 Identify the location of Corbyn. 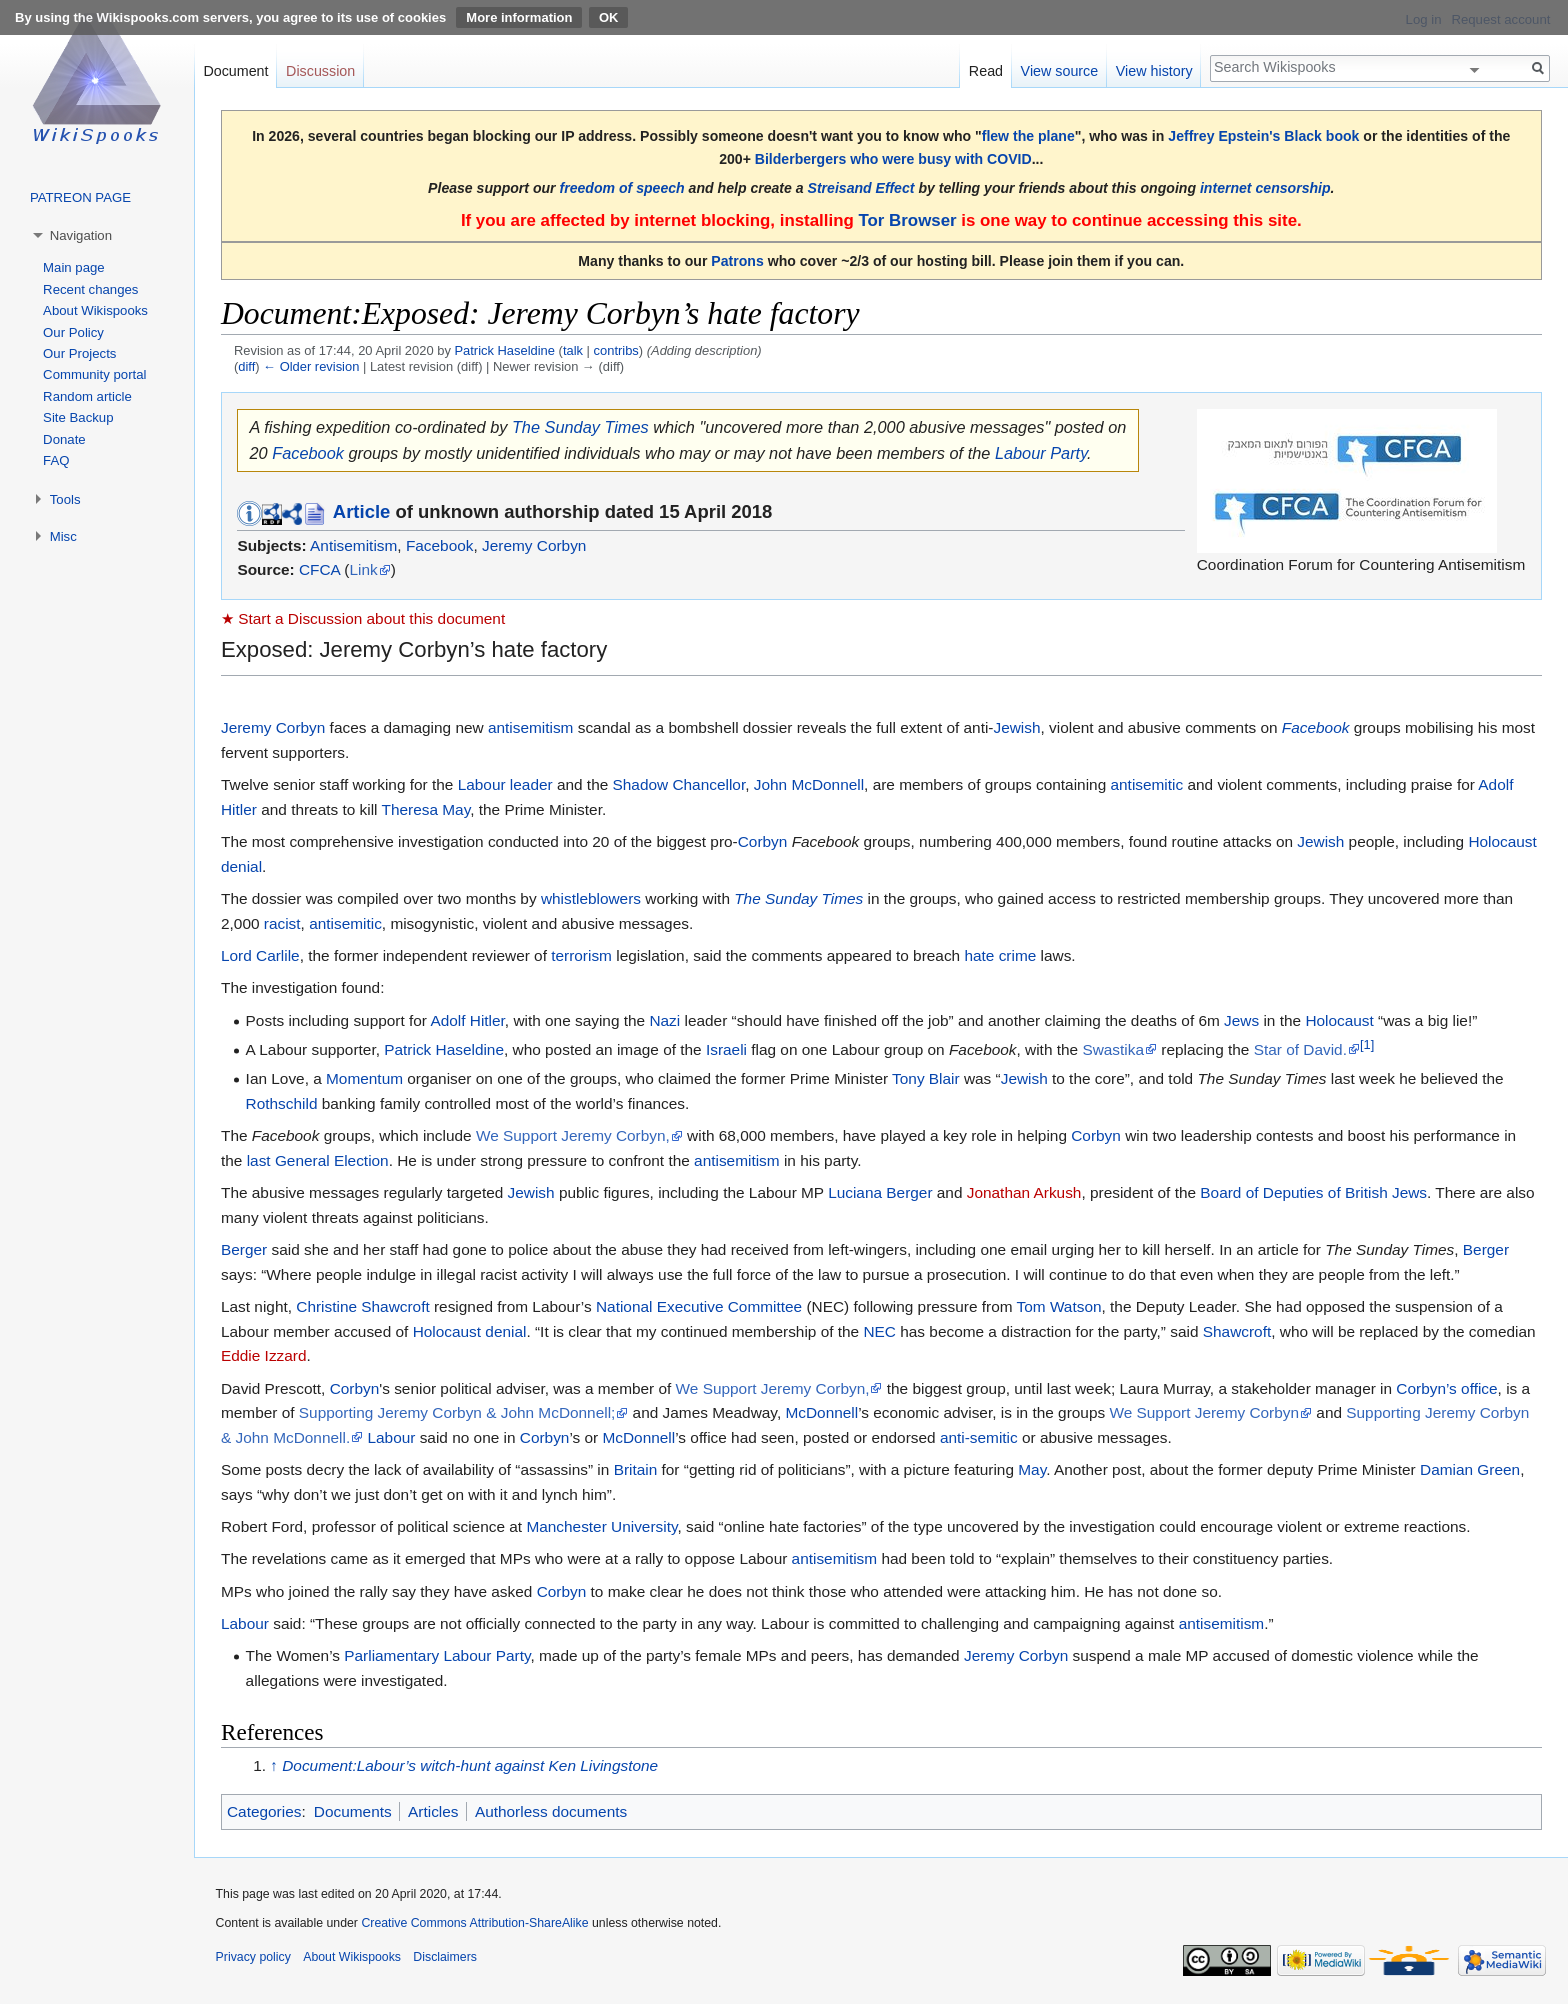
(763, 841).